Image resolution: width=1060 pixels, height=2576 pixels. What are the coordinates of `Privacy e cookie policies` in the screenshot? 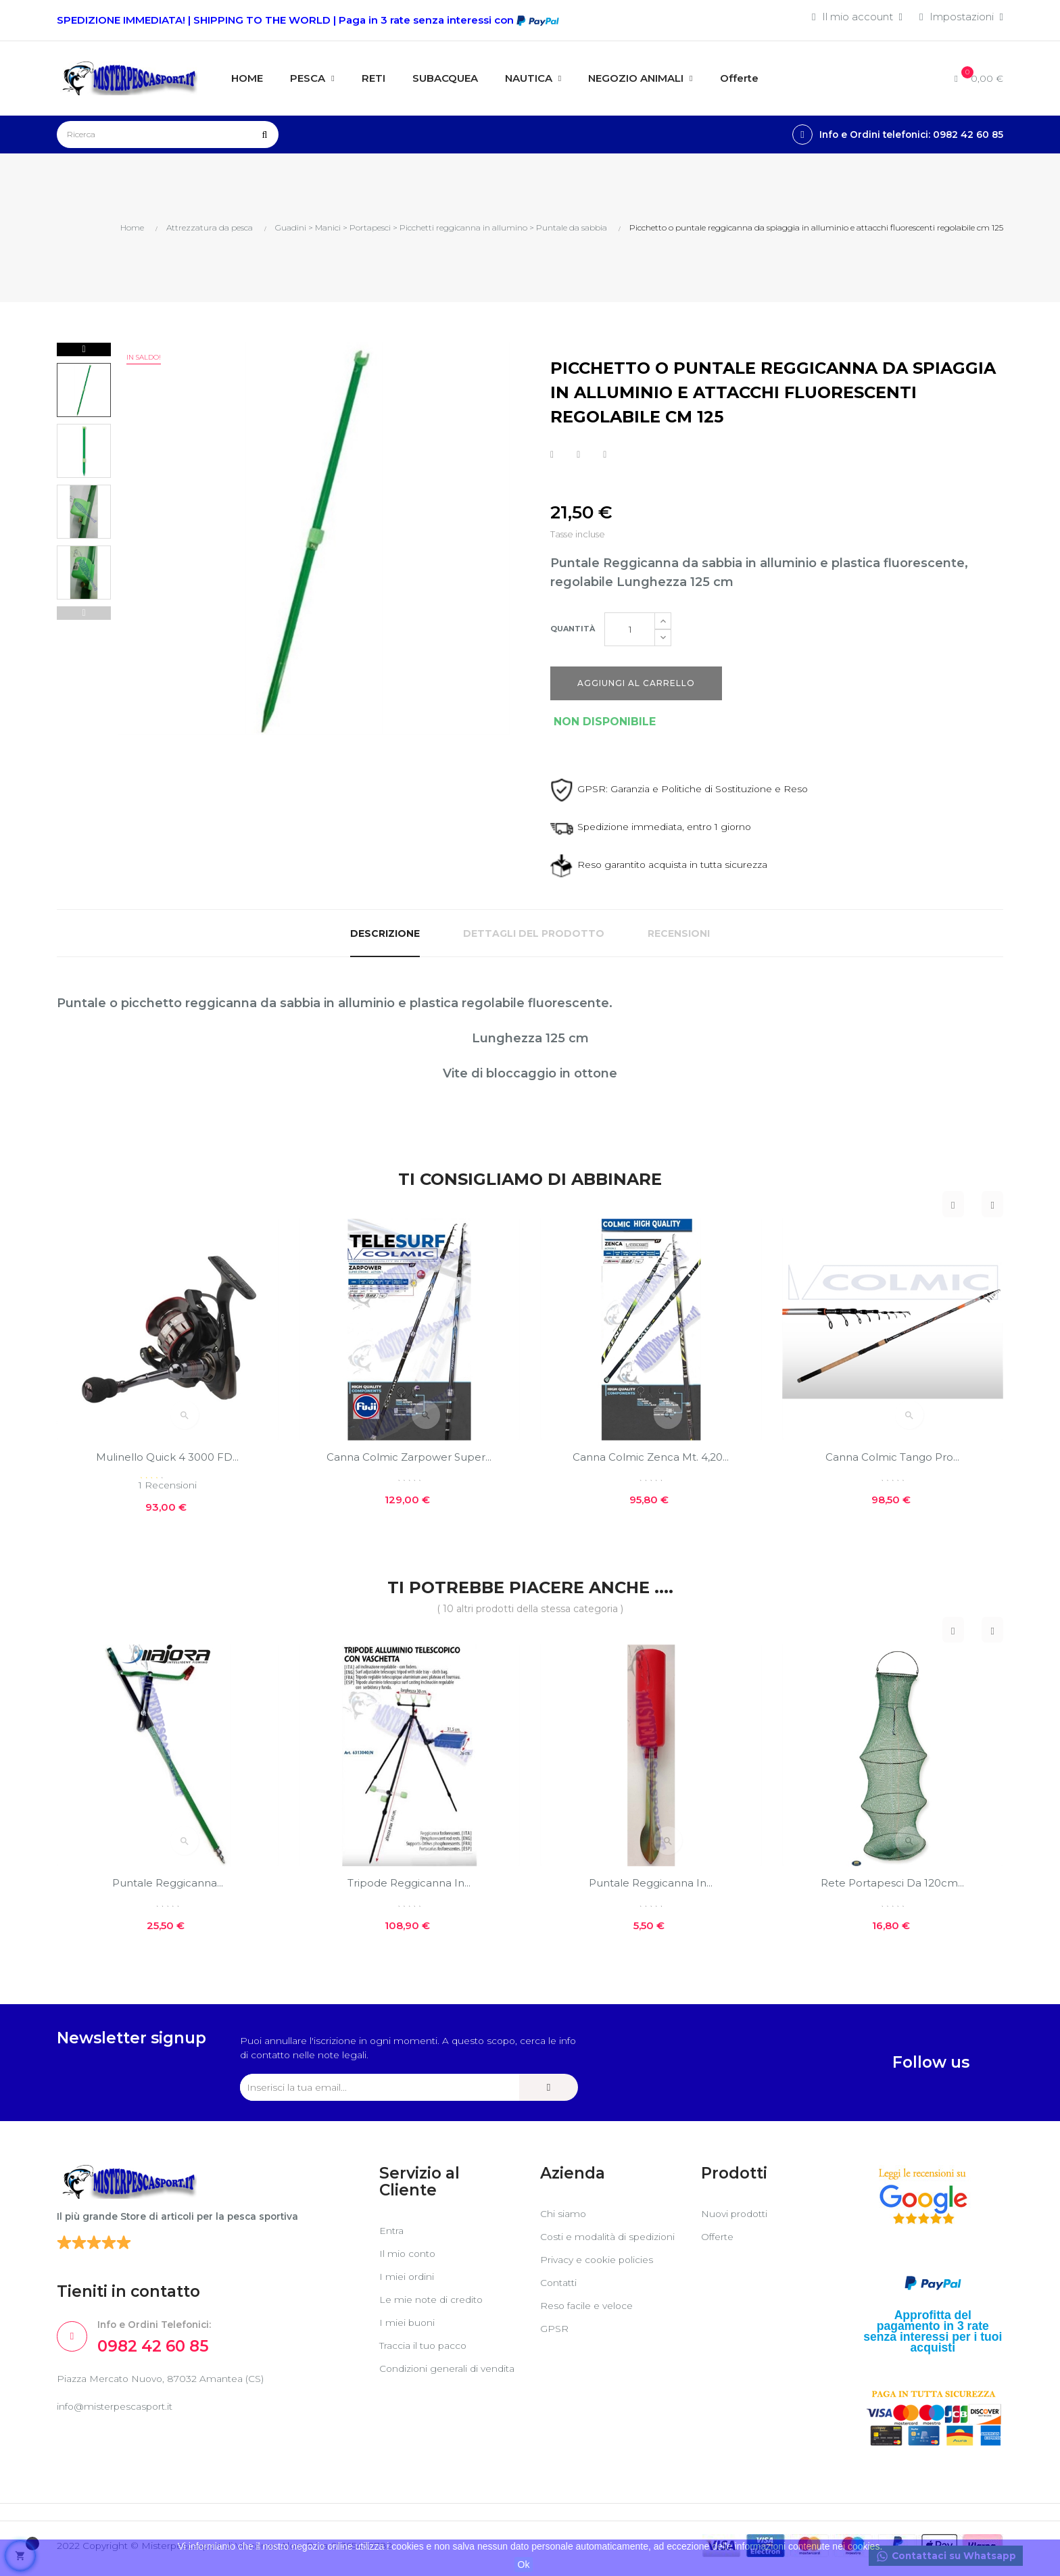 It's located at (601, 2278).